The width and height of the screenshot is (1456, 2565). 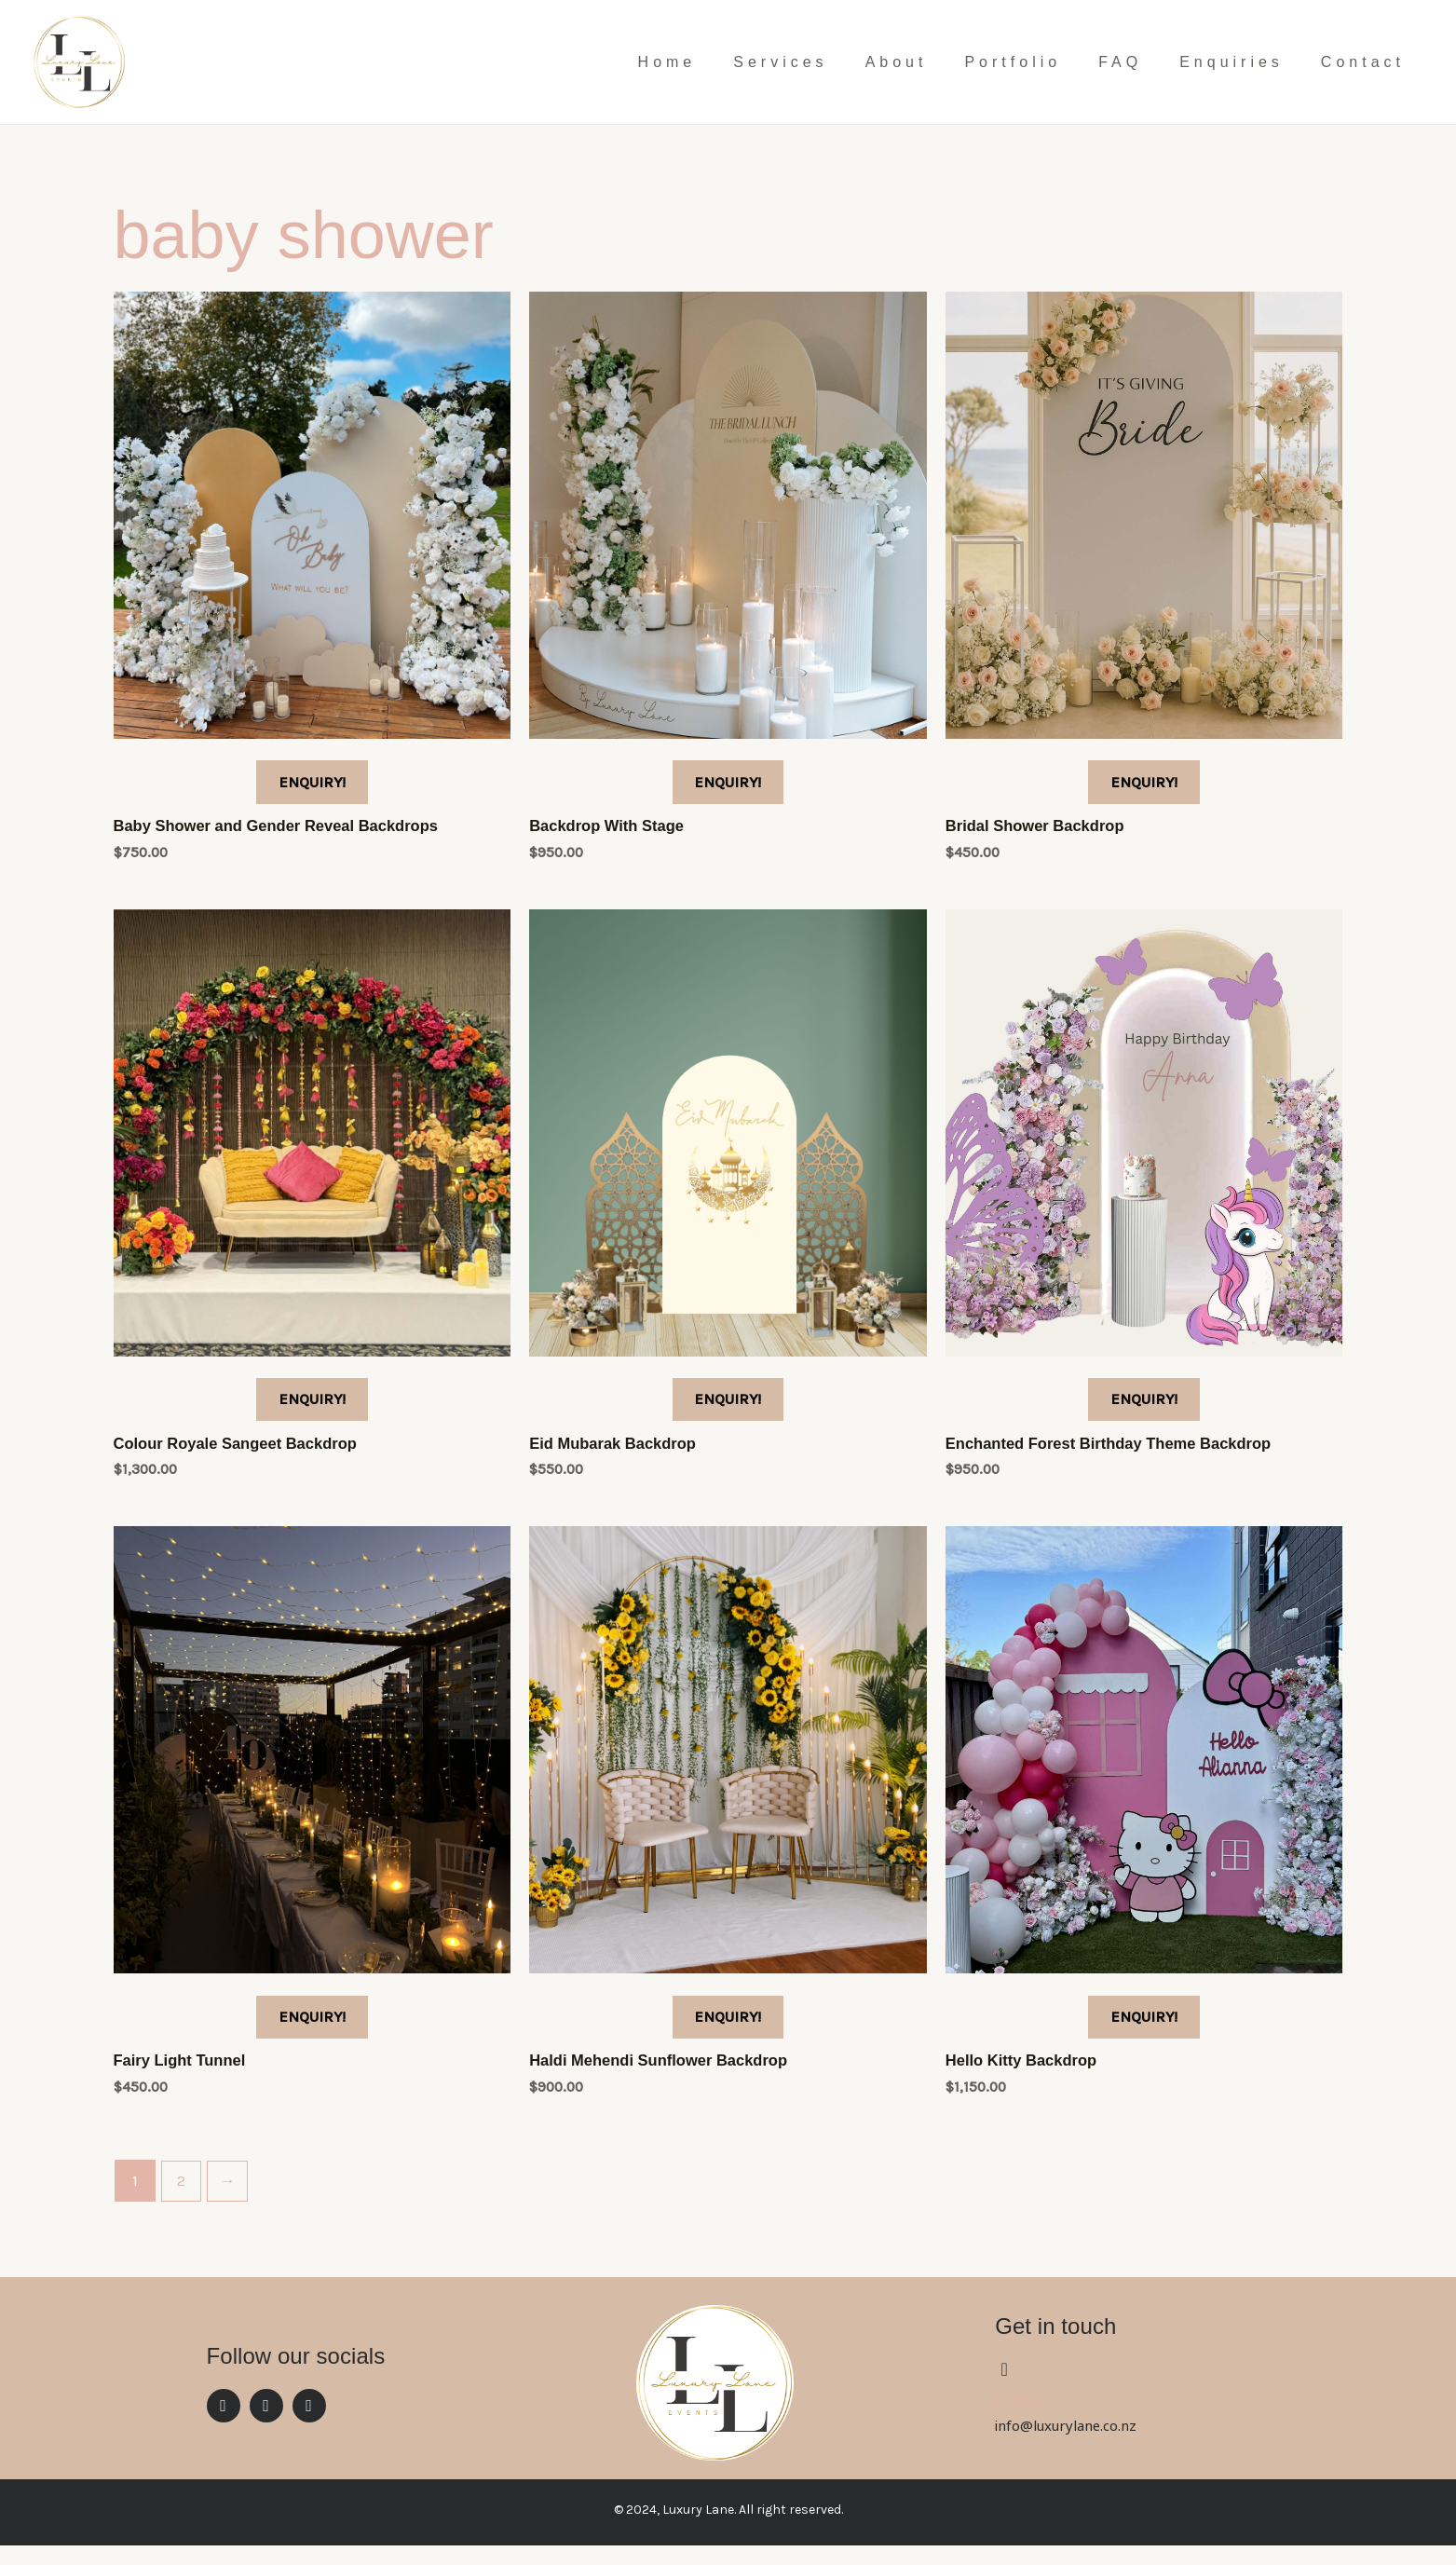 I want to click on About, so click(x=896, y=62).